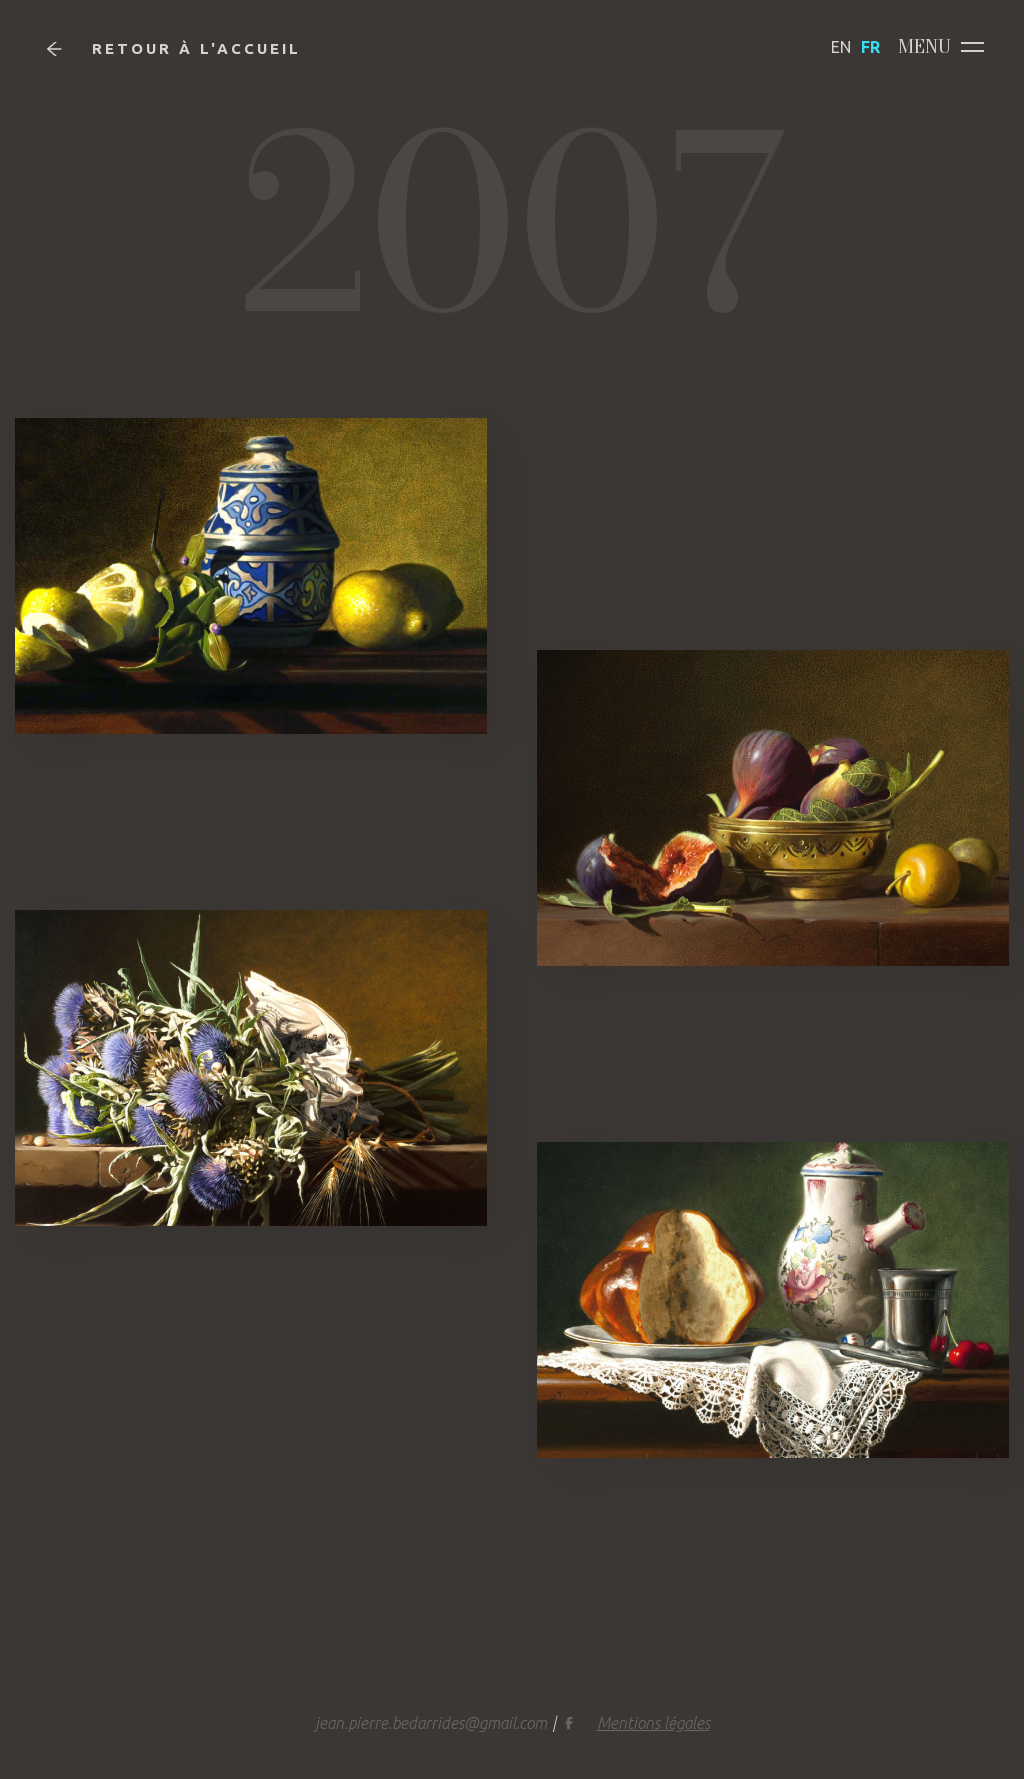 This screenshot has width=1024, height=1779. I want to click on FR, so click(870, 47).